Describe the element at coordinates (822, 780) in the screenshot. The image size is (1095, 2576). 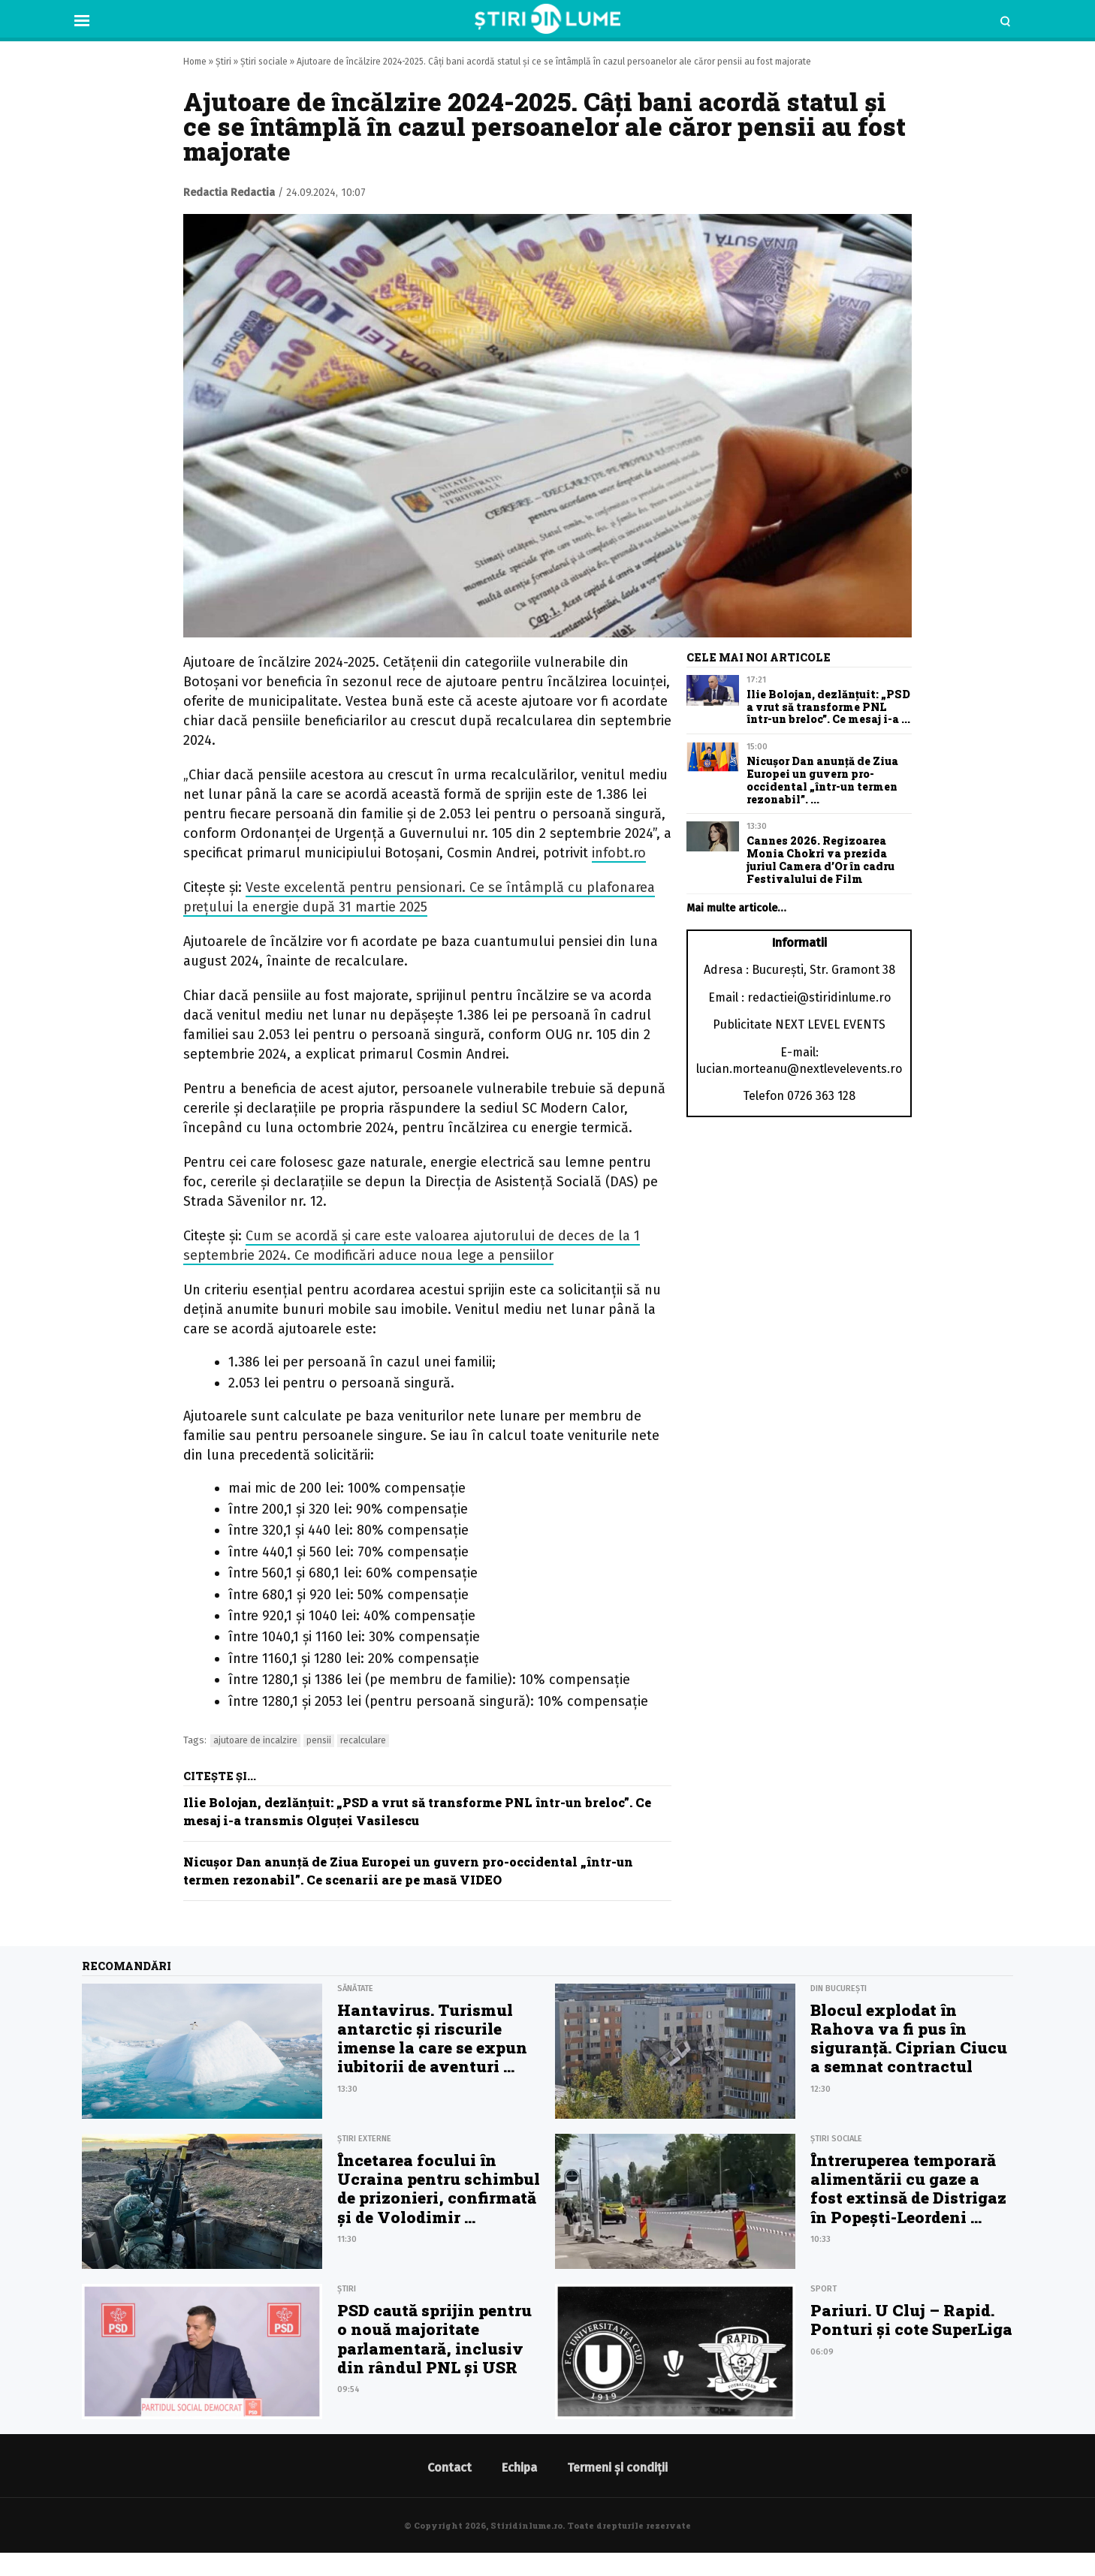
I see `Nicușor Dan anunţă de Ziua Europei un guvern pro-occidental „într-un termen rezonabil”. ...` at that location.